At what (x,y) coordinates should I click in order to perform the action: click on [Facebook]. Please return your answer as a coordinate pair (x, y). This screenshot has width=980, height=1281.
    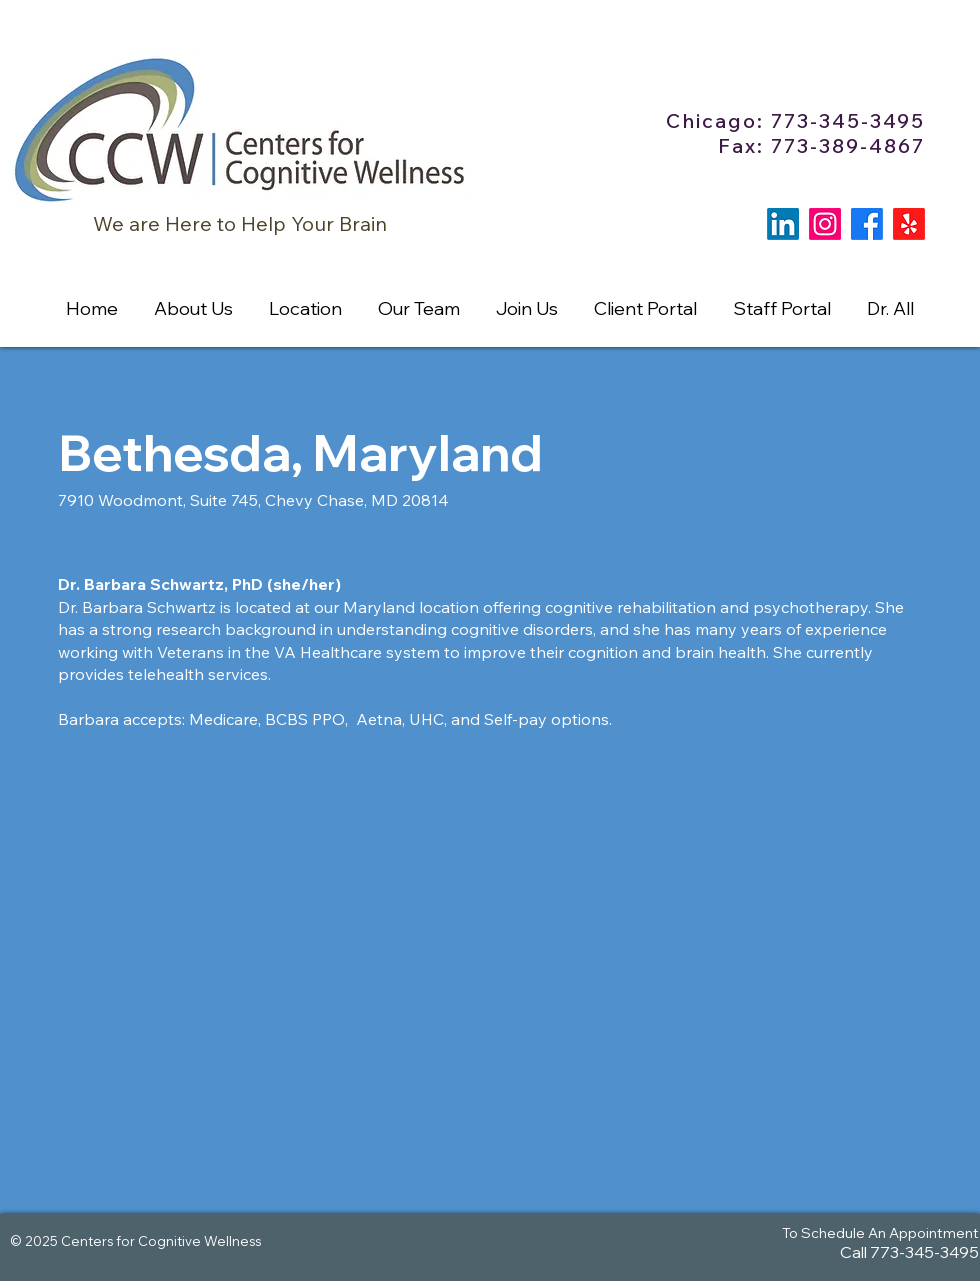
    Looking at the image, I should click on (867, 224).